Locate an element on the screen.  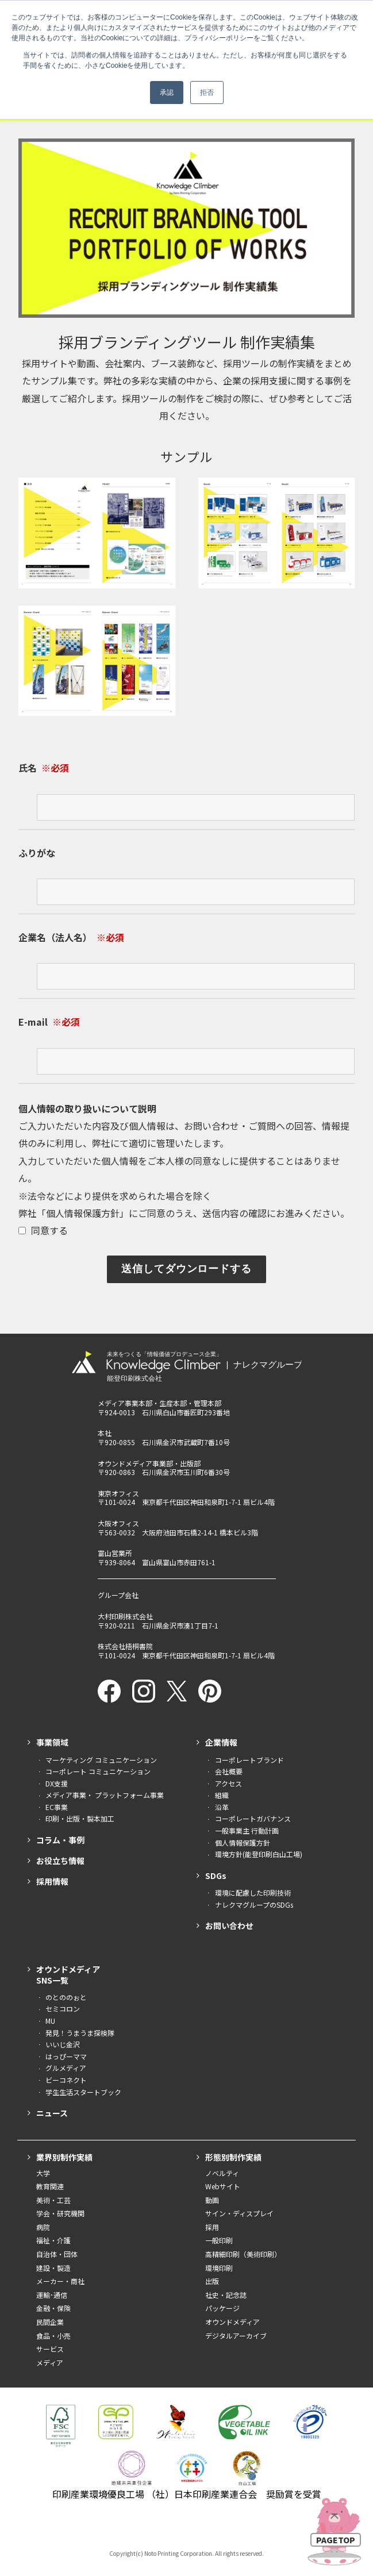
学会・研究機関 is located at coordinates (60, 2213).